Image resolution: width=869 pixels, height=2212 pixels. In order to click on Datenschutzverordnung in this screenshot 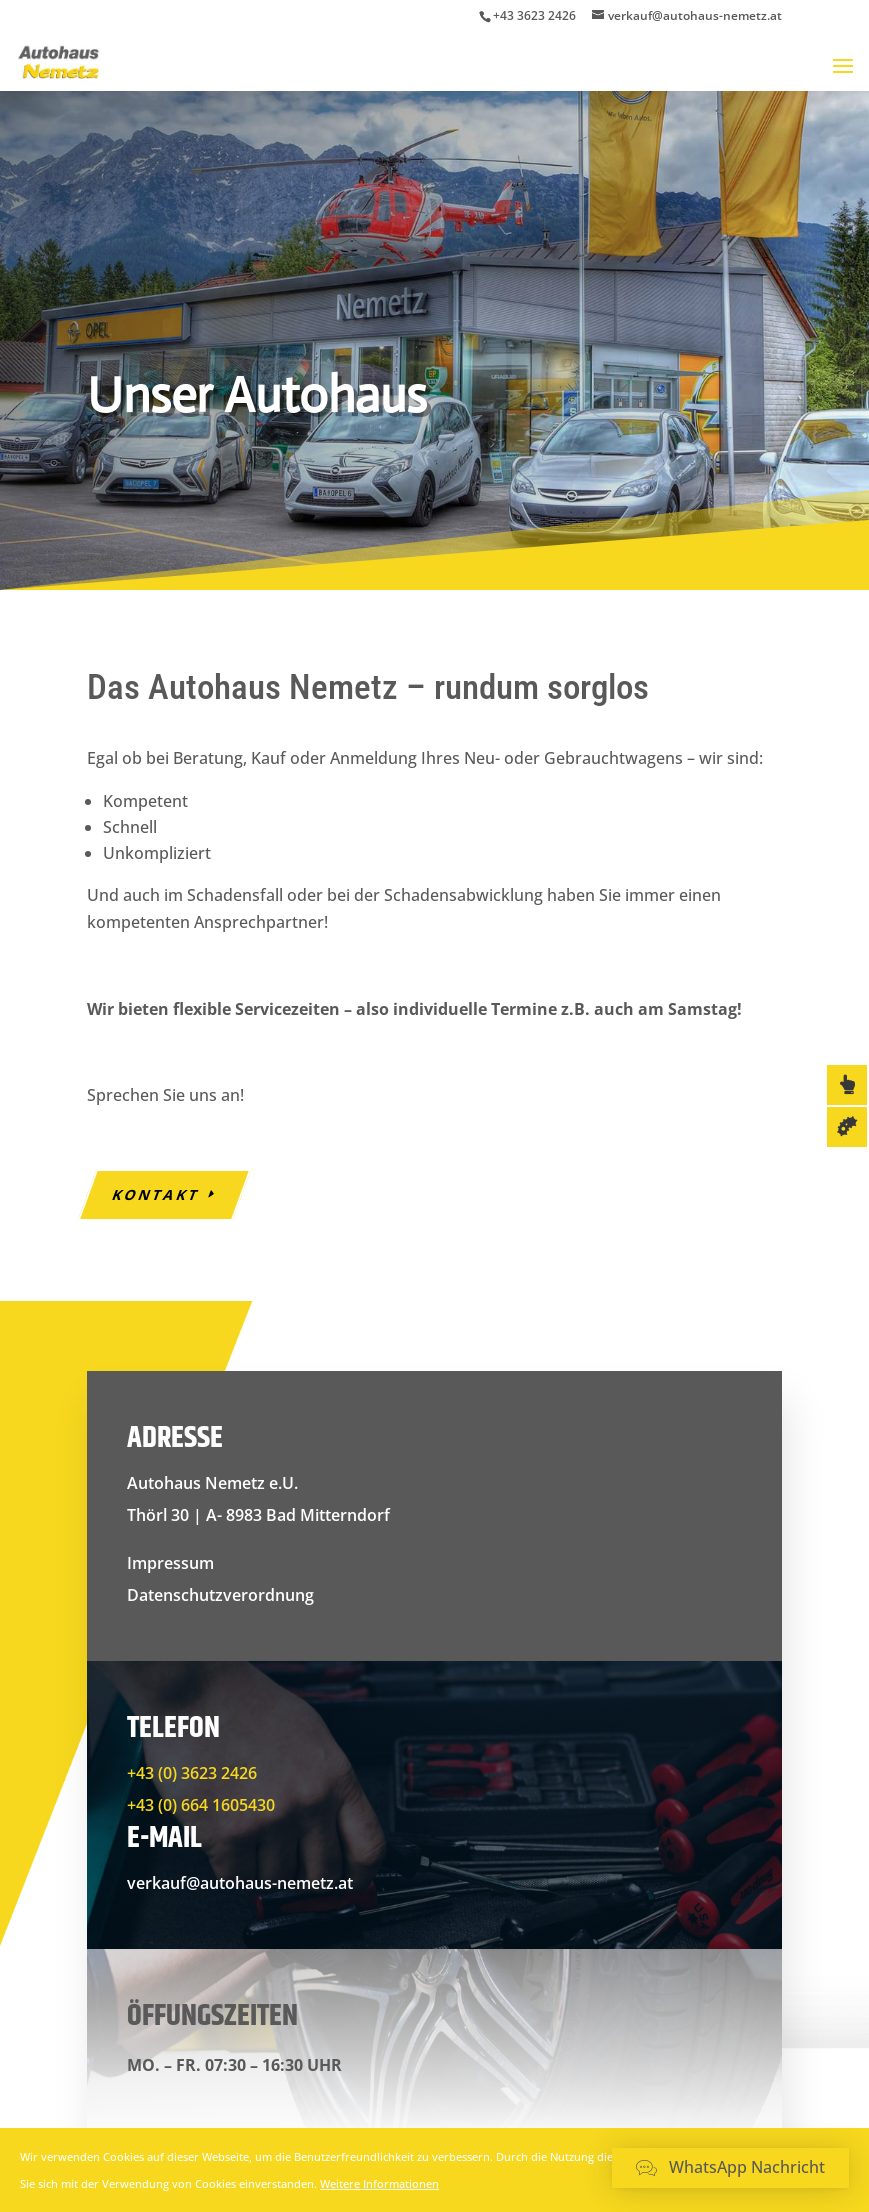, I will do `click(220, 1595)`.